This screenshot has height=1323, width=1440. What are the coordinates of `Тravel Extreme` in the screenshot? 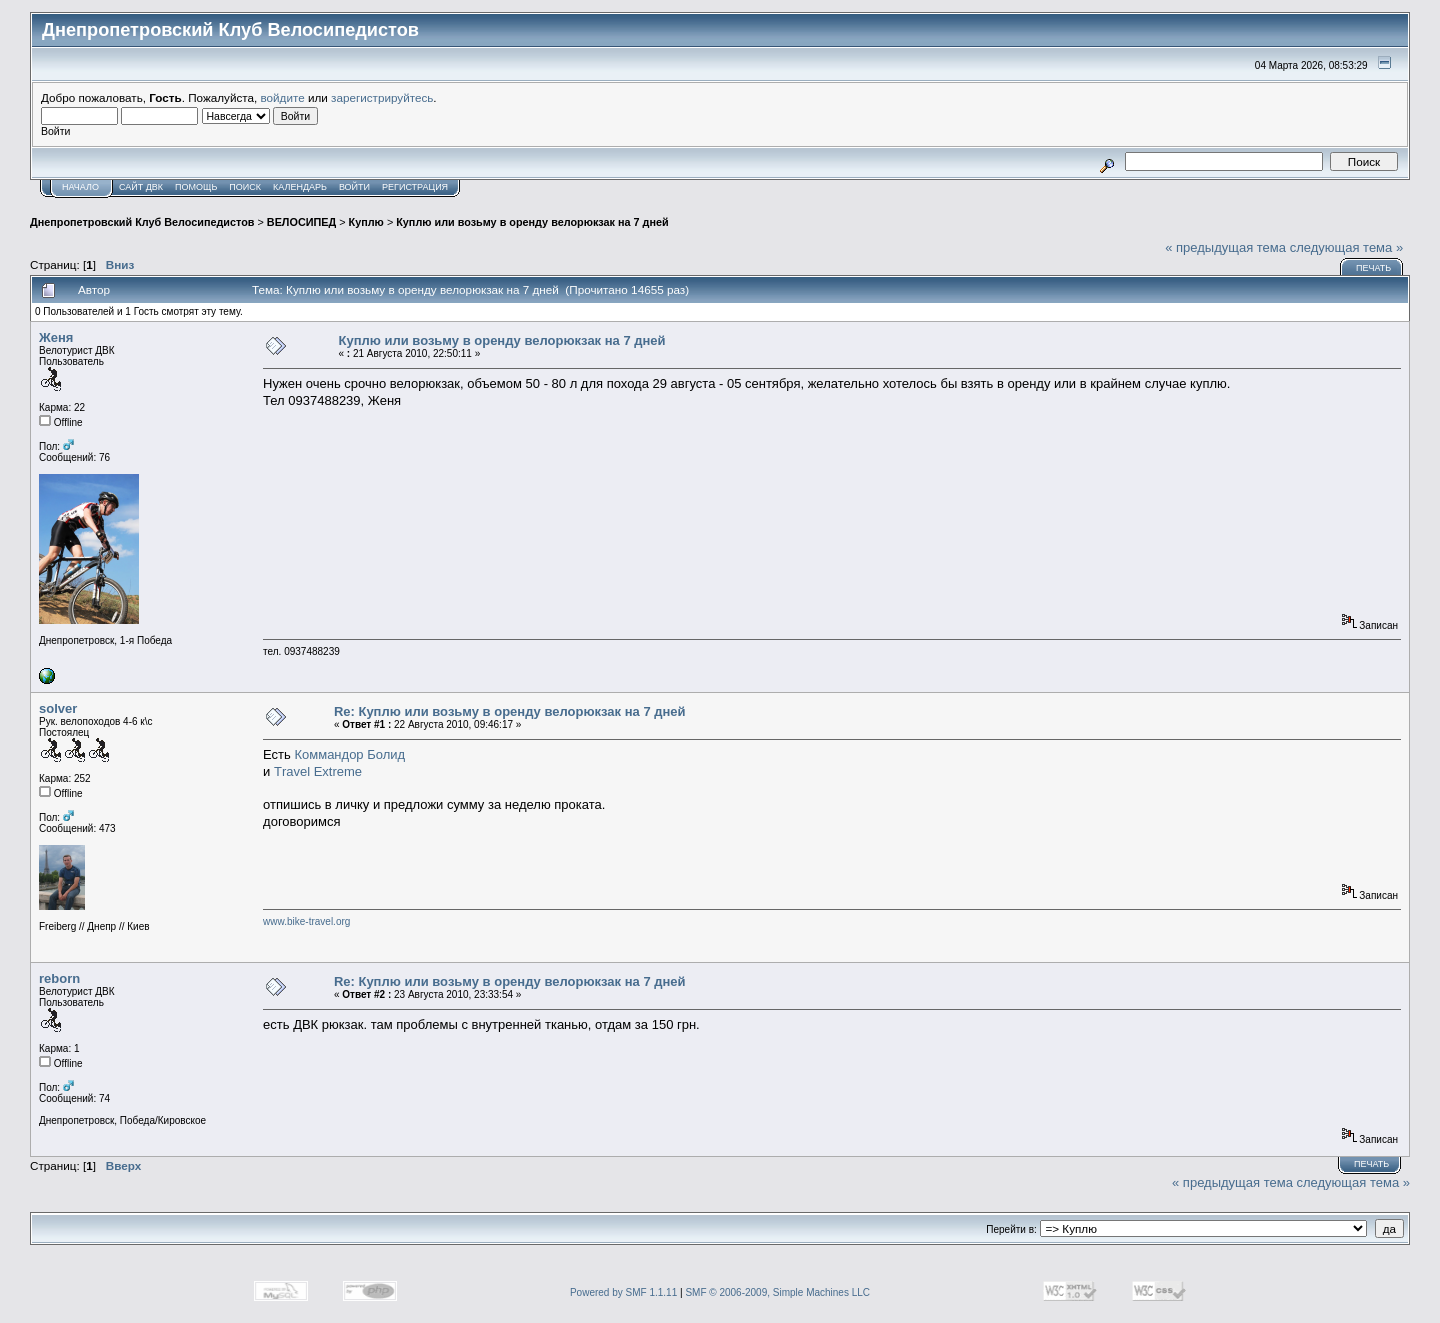 It's located at (318, 771).